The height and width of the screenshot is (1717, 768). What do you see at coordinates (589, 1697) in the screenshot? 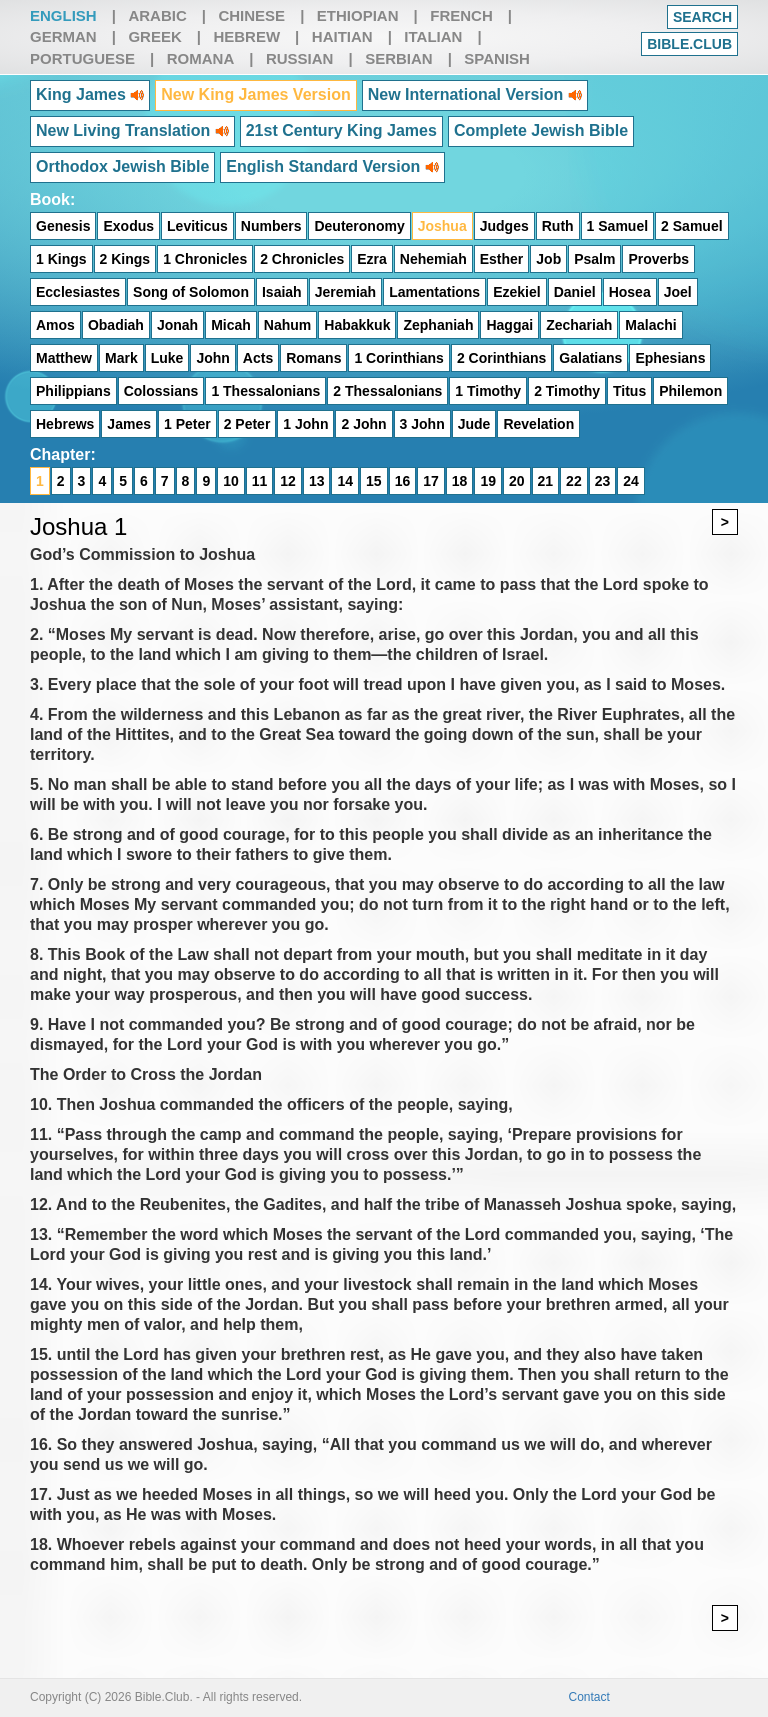
I see `Contact` at bounding box center [589, 1697].